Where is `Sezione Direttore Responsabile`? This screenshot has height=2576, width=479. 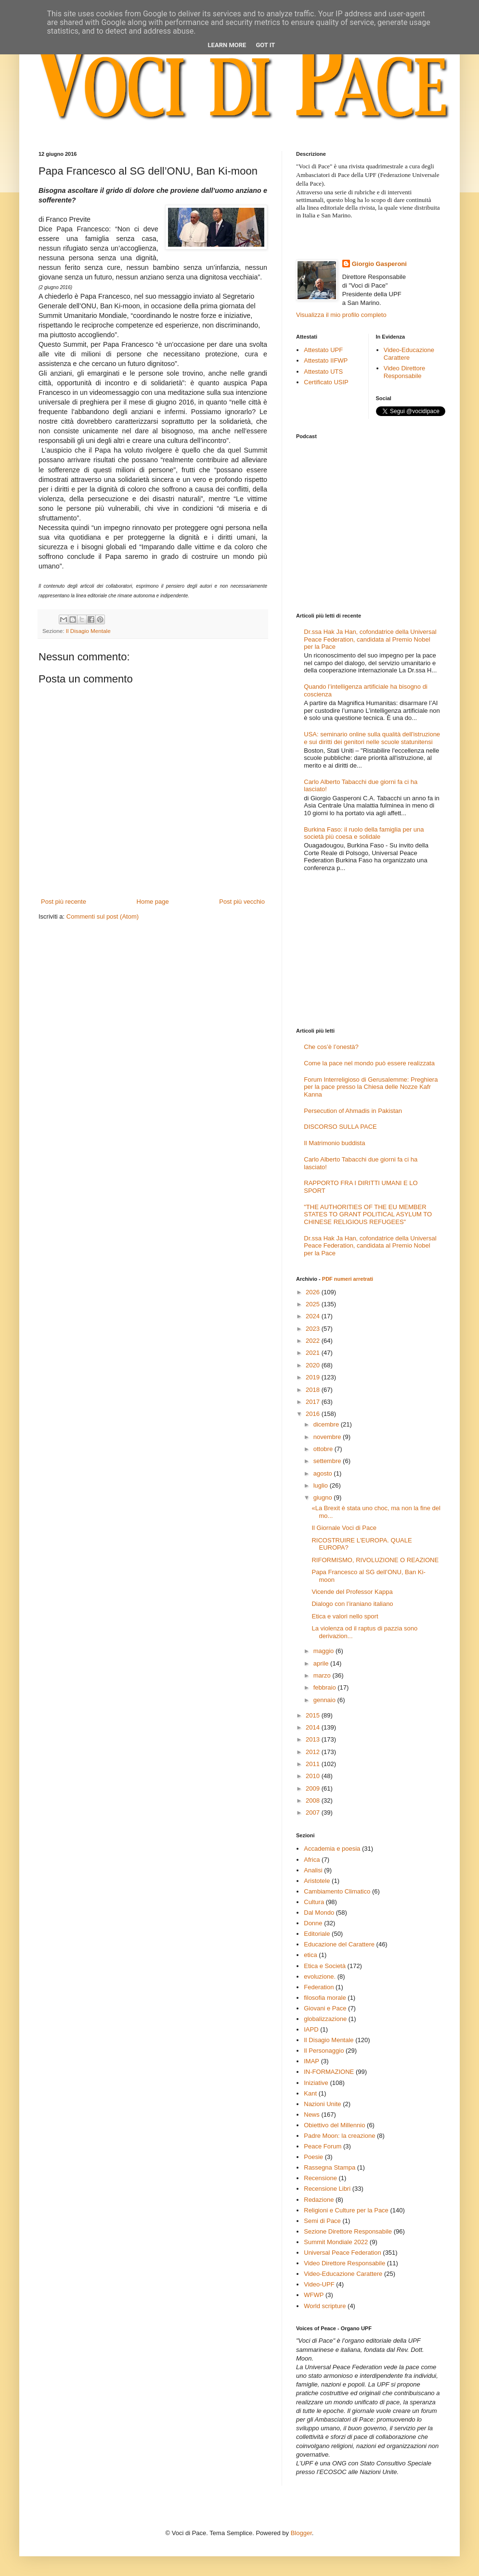
Sezione Direttore Responsabile is located at coordinates (348, 2231).